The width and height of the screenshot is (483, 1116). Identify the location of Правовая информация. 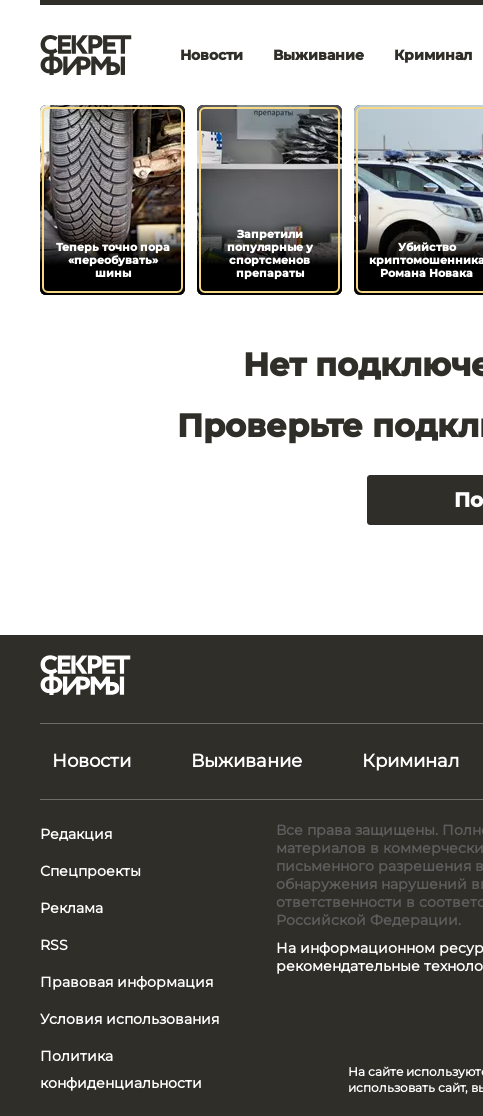
(126, 982).